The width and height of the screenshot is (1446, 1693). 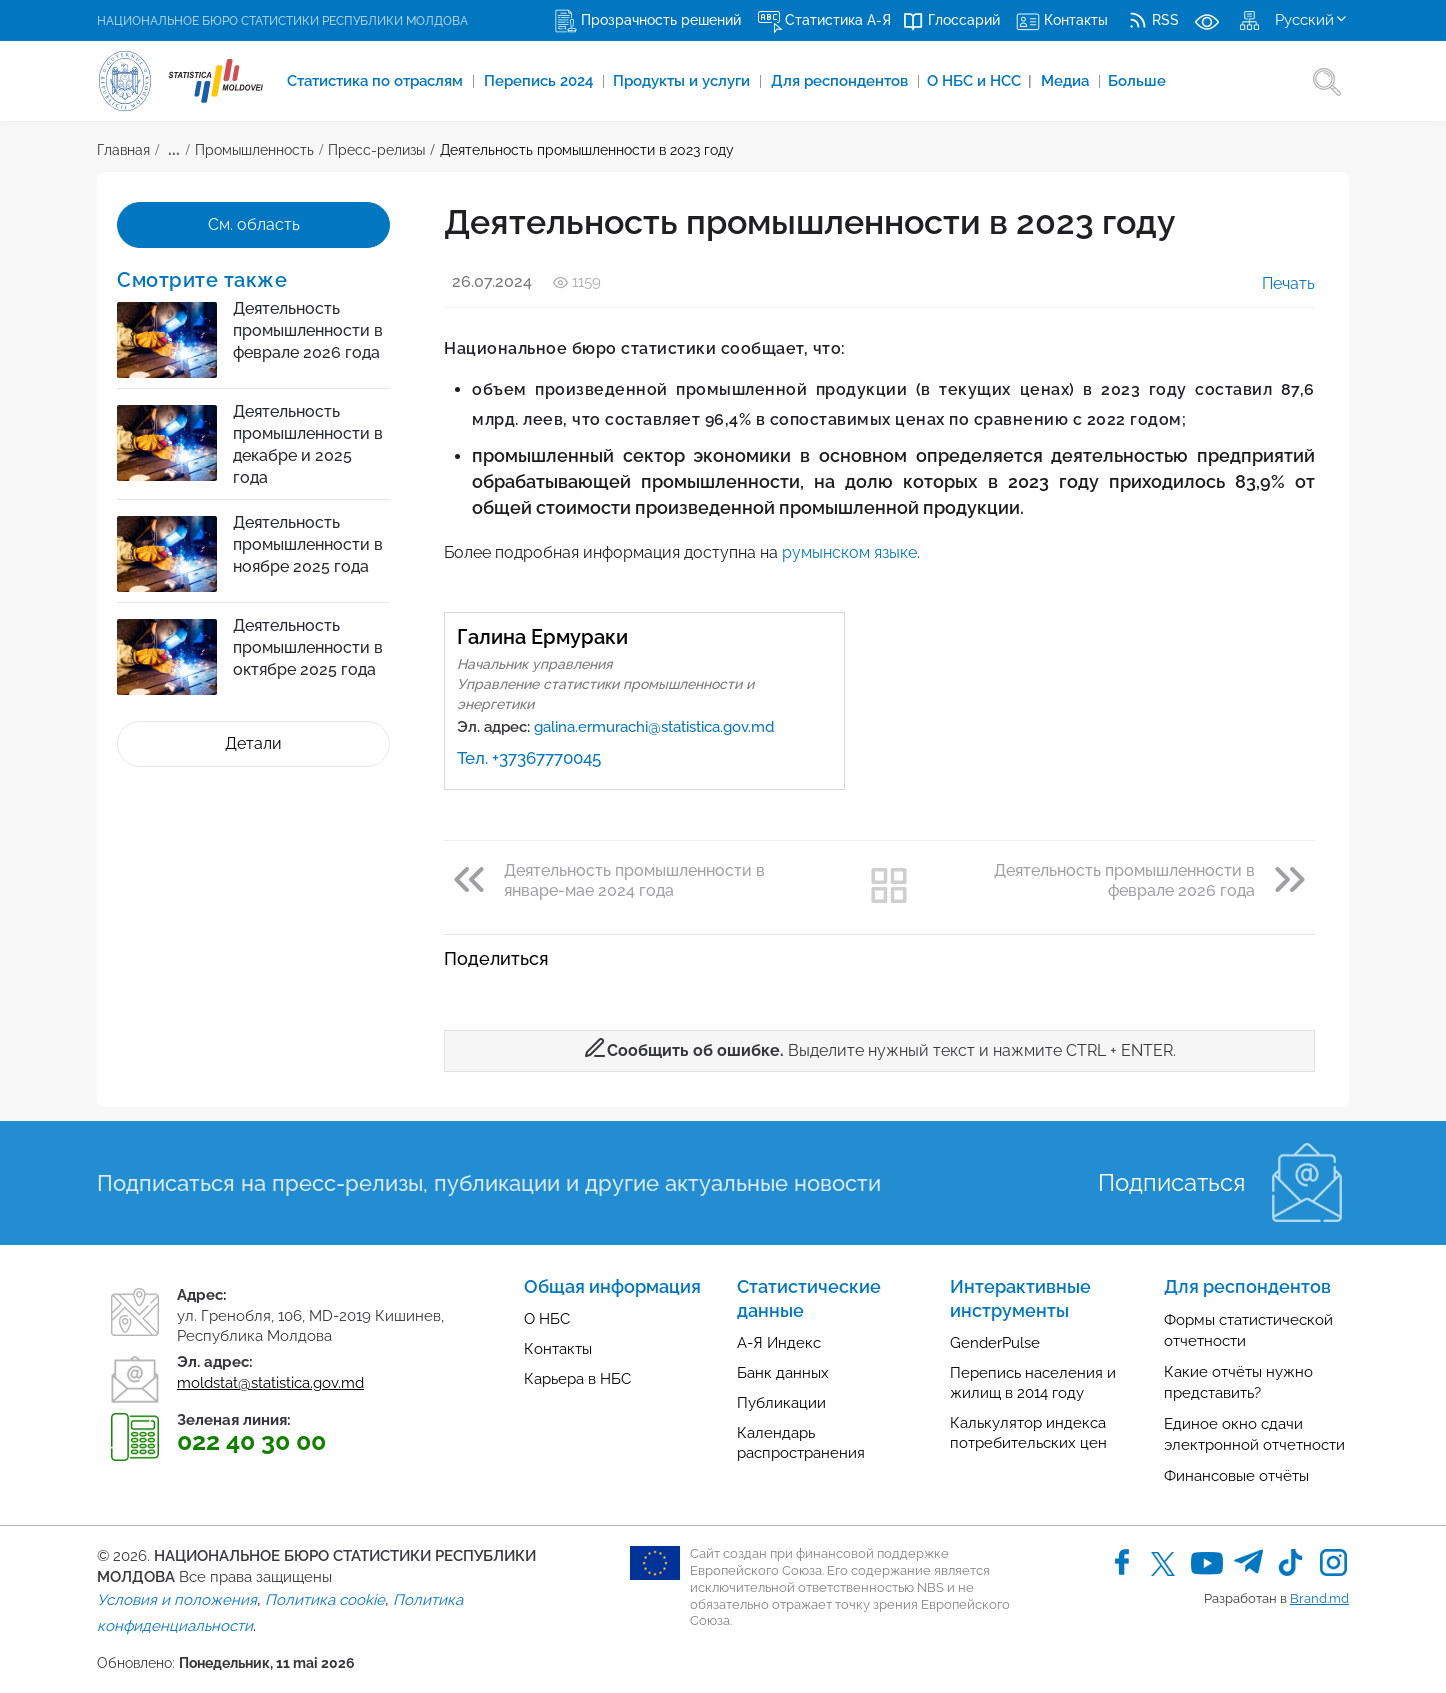 I want to click on А-Я Индекс, so click(x=779, y=1343).